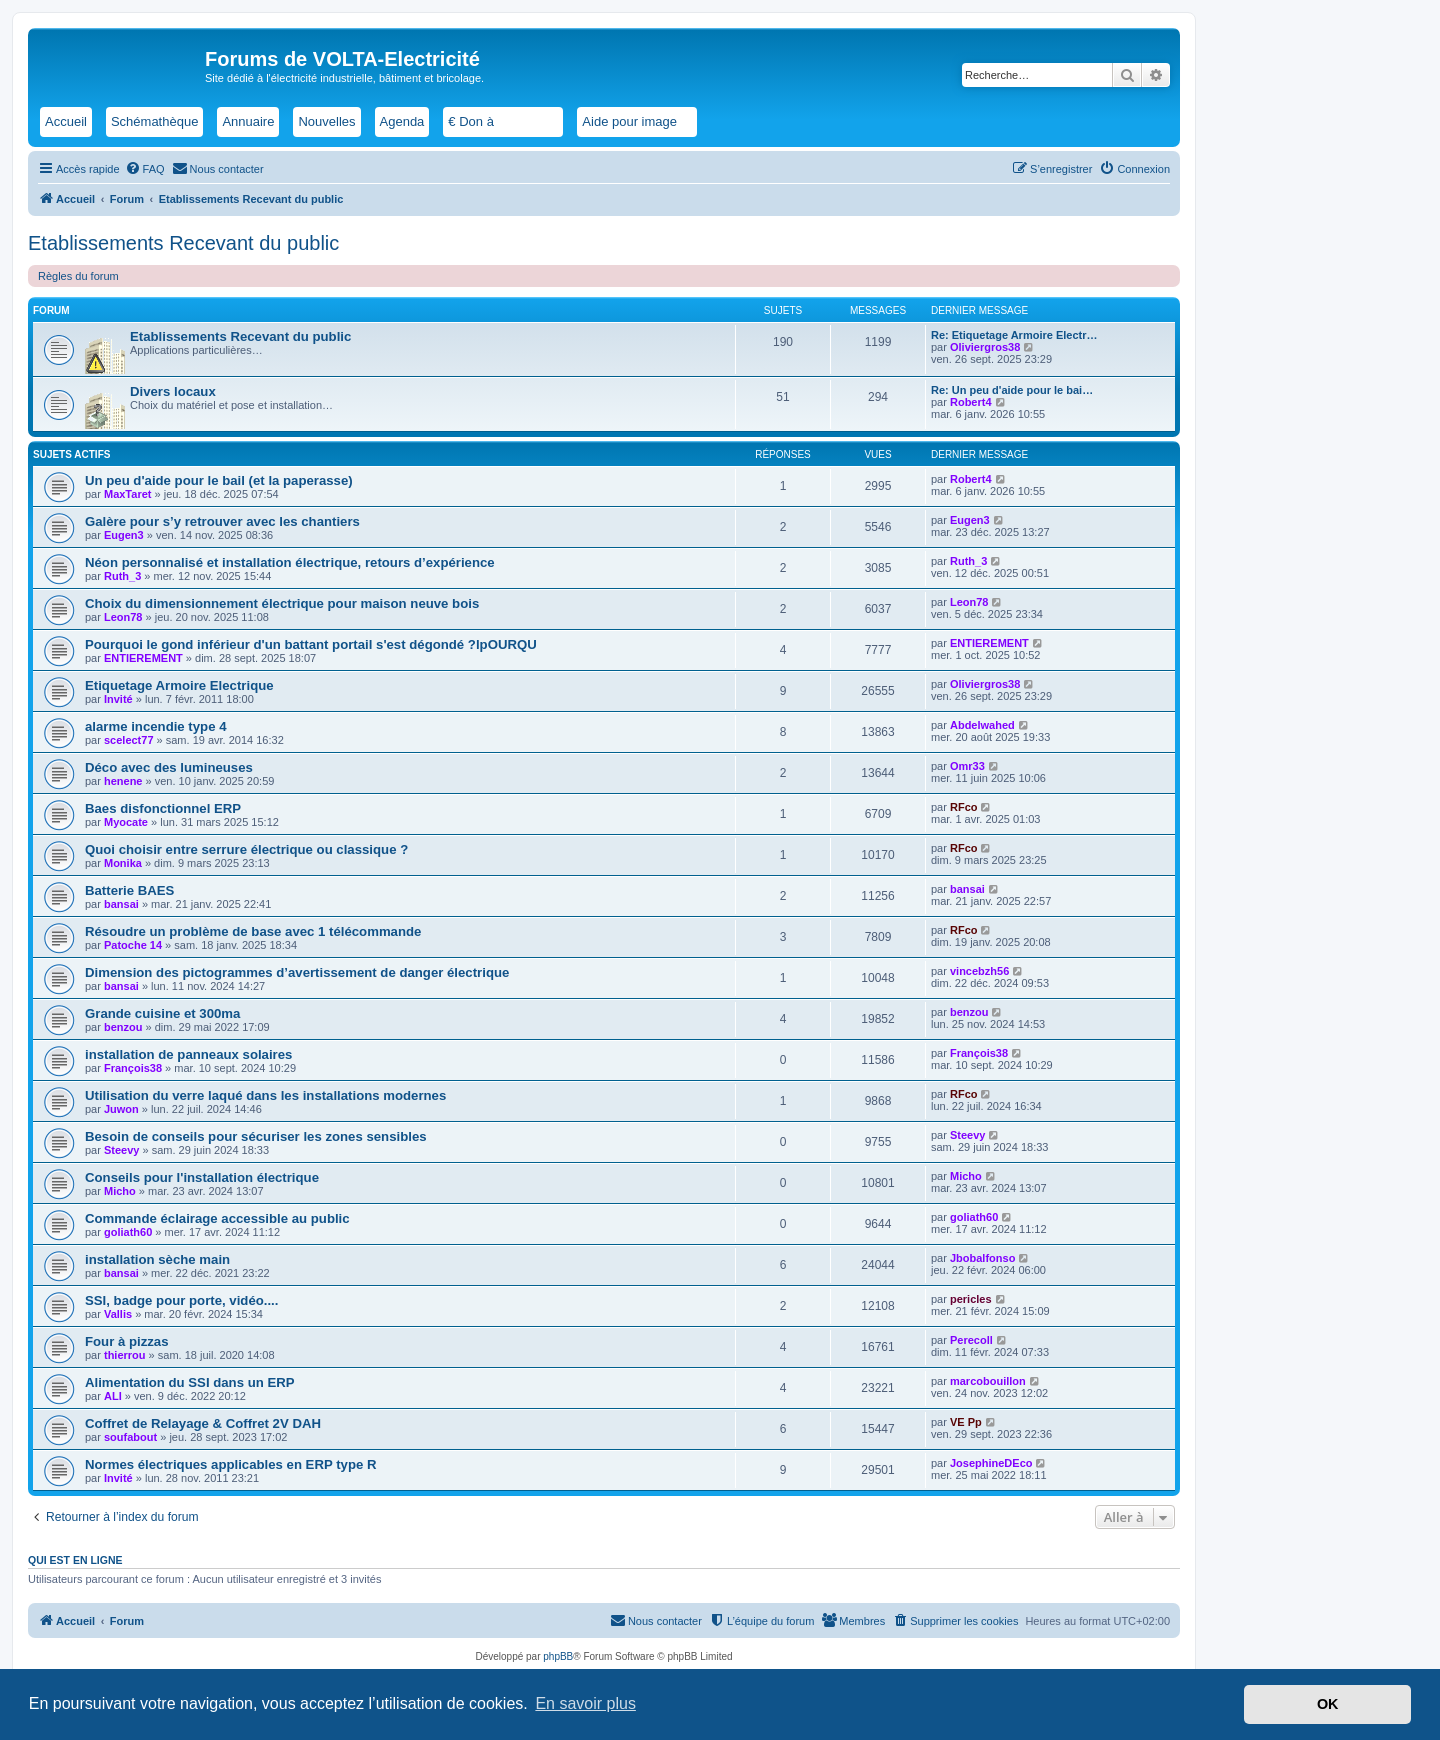 This screenshot has height=1740, width=1440. Describe the element at coordinates (157, 1259) in the screenshot. I see `installation sèche main` at that location.